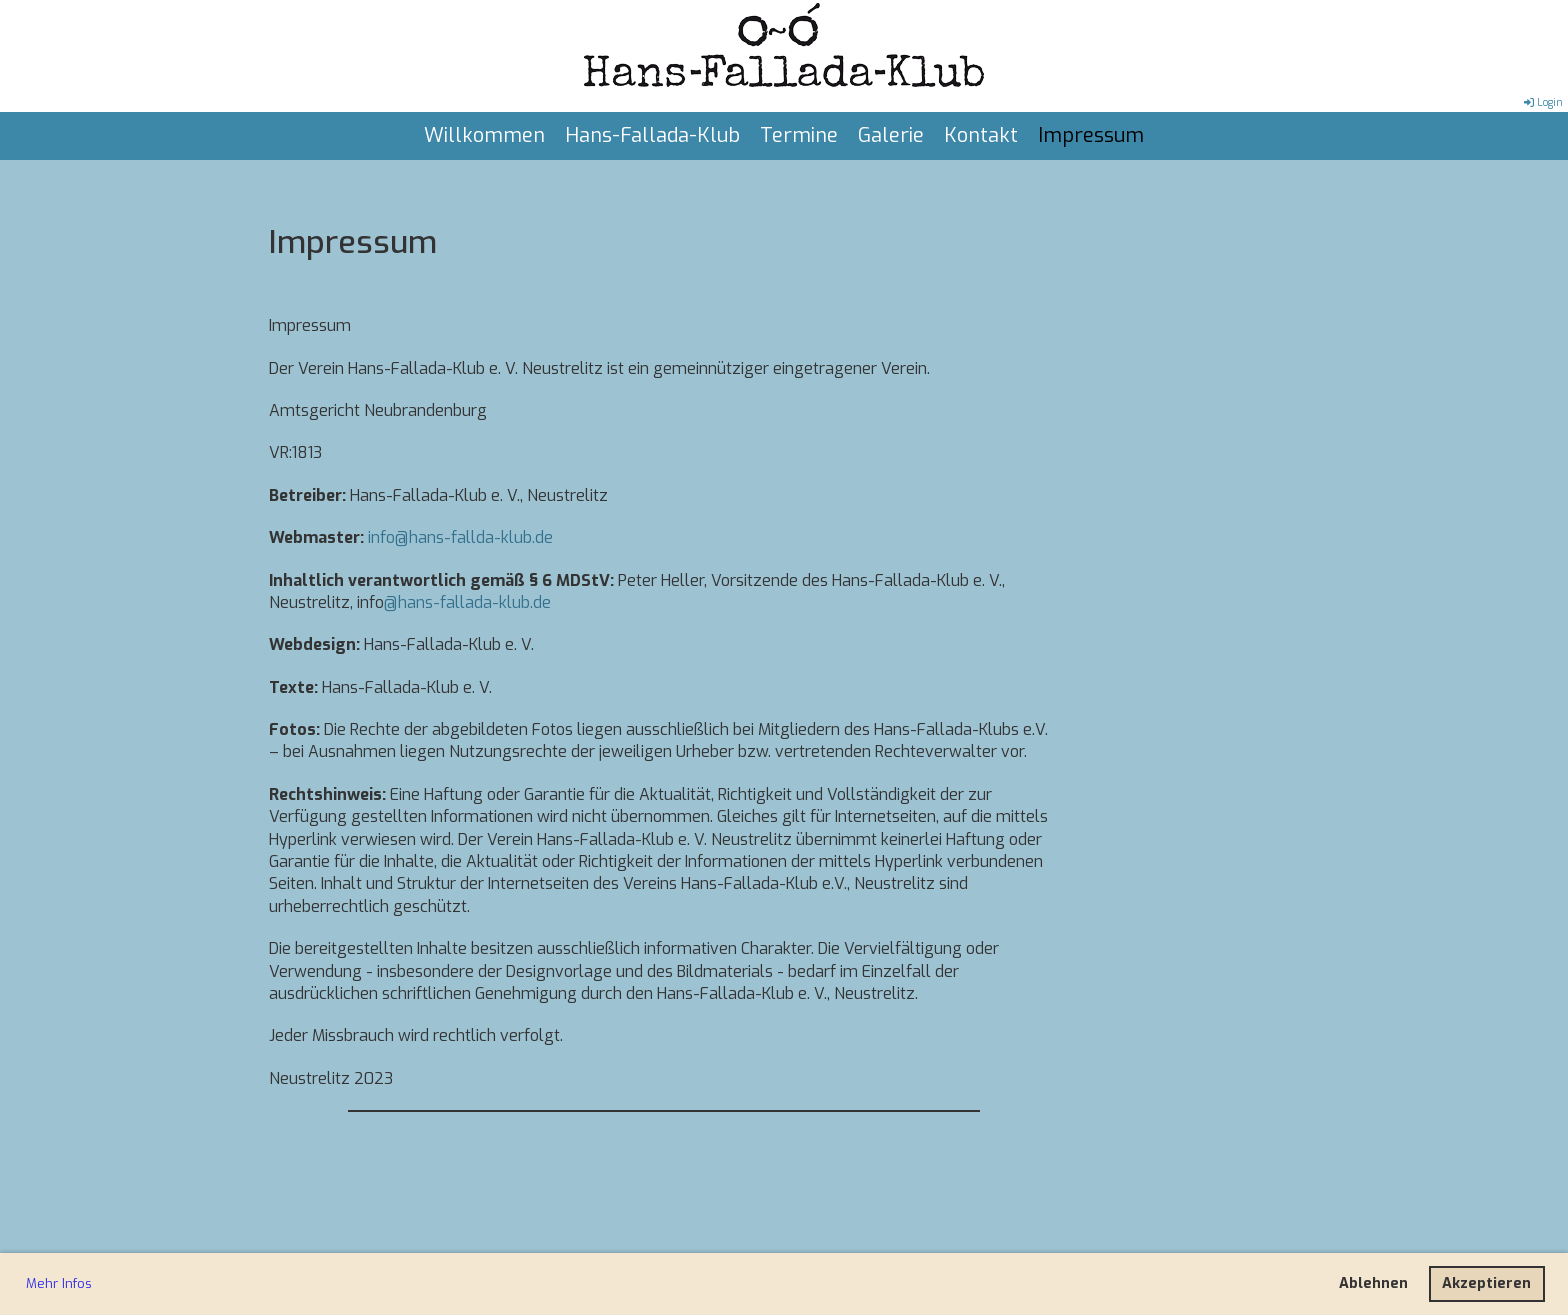  What do you see at coordinates (891, 135) in the screenshot?
I see `Galerie` at bounding box center [891, 135].